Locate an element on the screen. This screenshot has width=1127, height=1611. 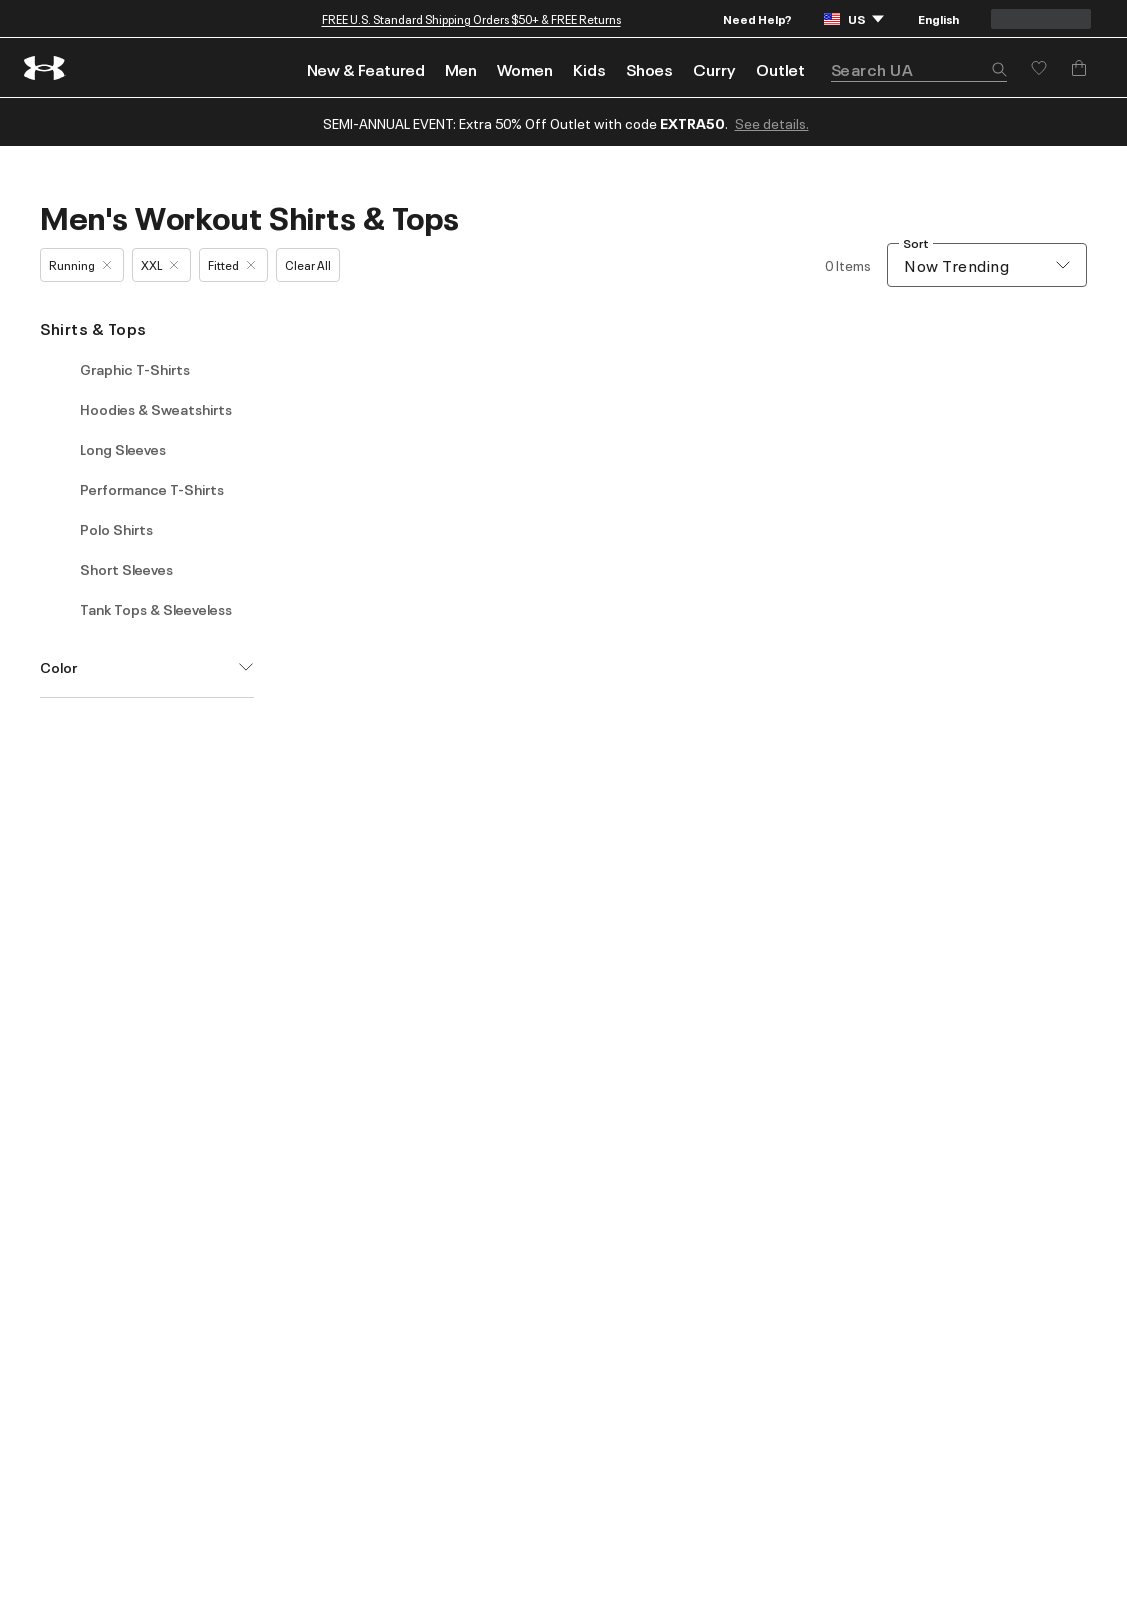
New & Featured is located at coordinates (366, 69).